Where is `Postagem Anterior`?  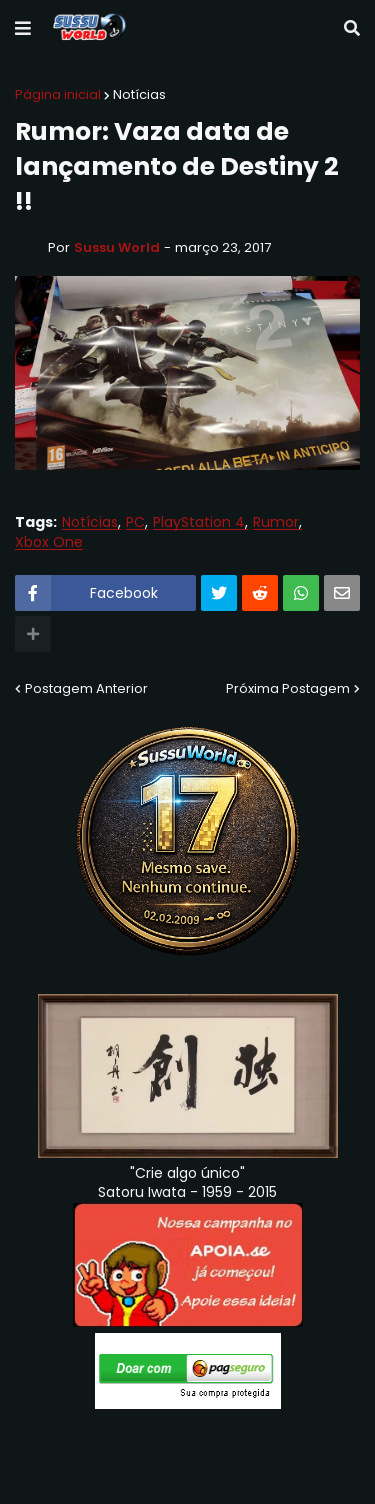 Postagem Anterior is located at coordinates (86, 688).